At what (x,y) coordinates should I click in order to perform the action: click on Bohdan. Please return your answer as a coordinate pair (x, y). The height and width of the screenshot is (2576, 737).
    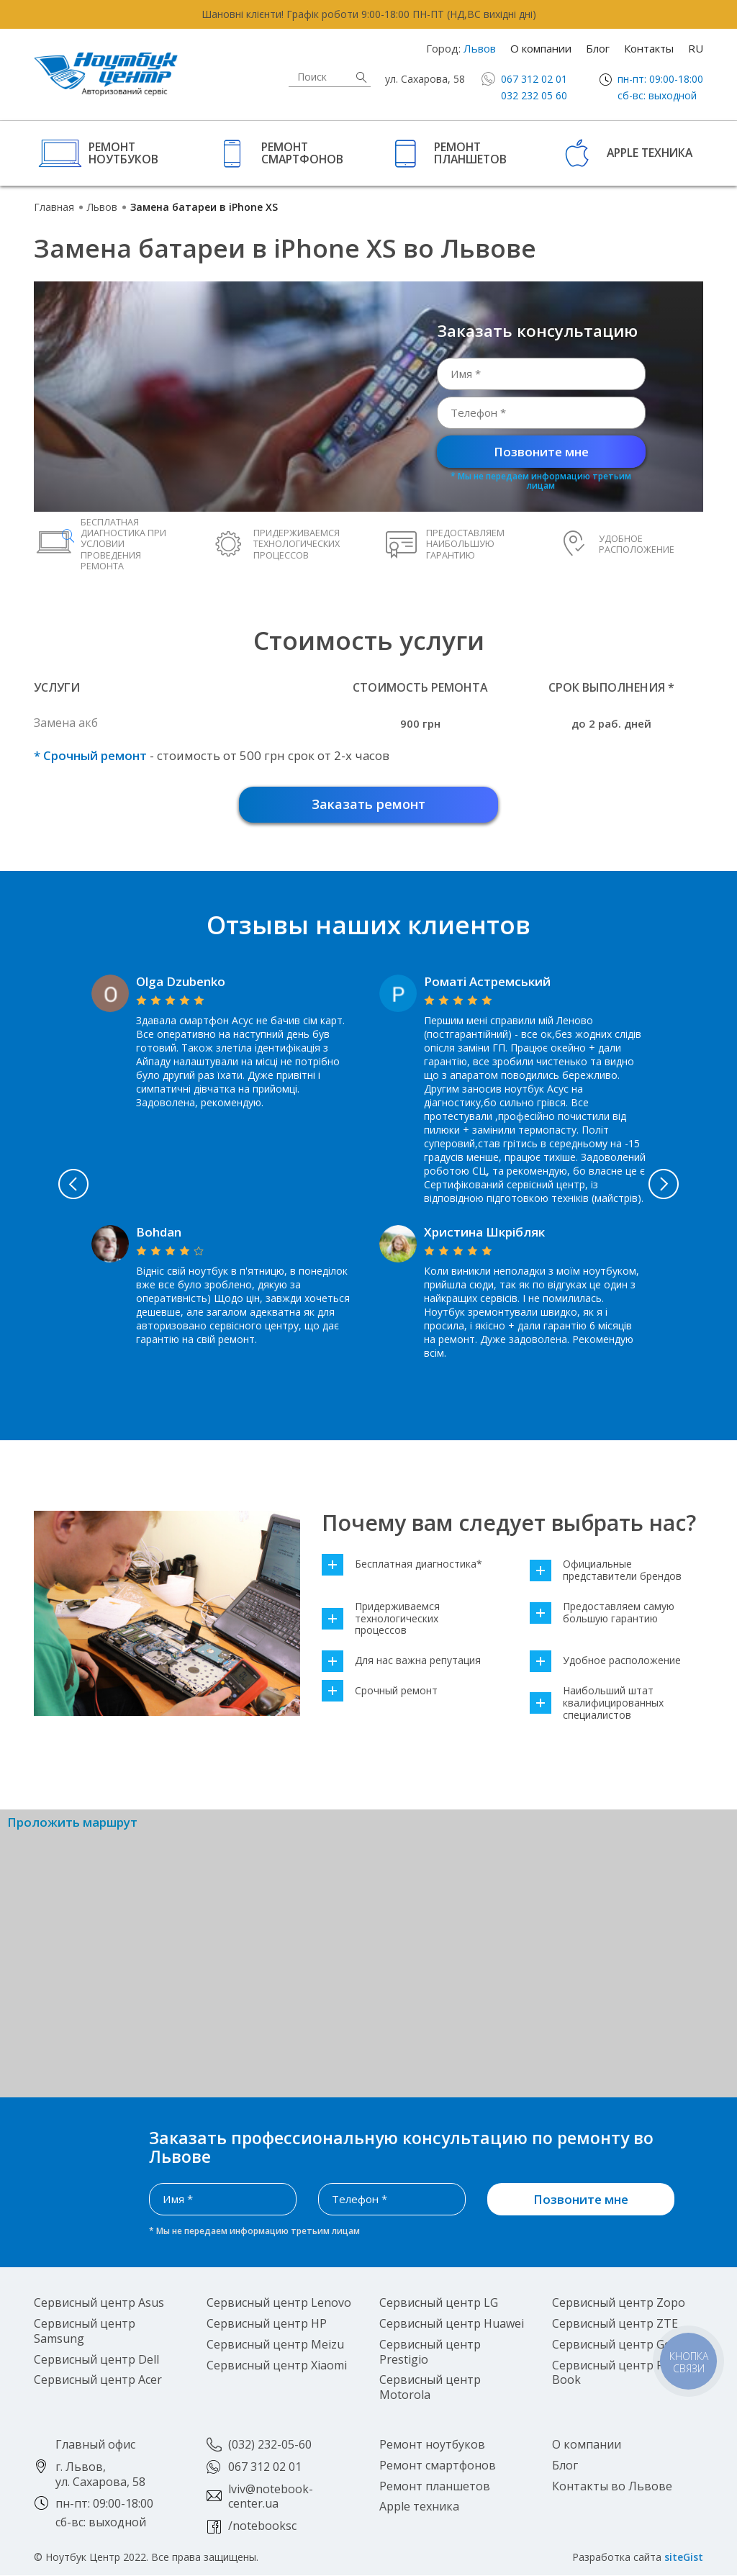
    Looking at the image, I should click on (158, 1232).